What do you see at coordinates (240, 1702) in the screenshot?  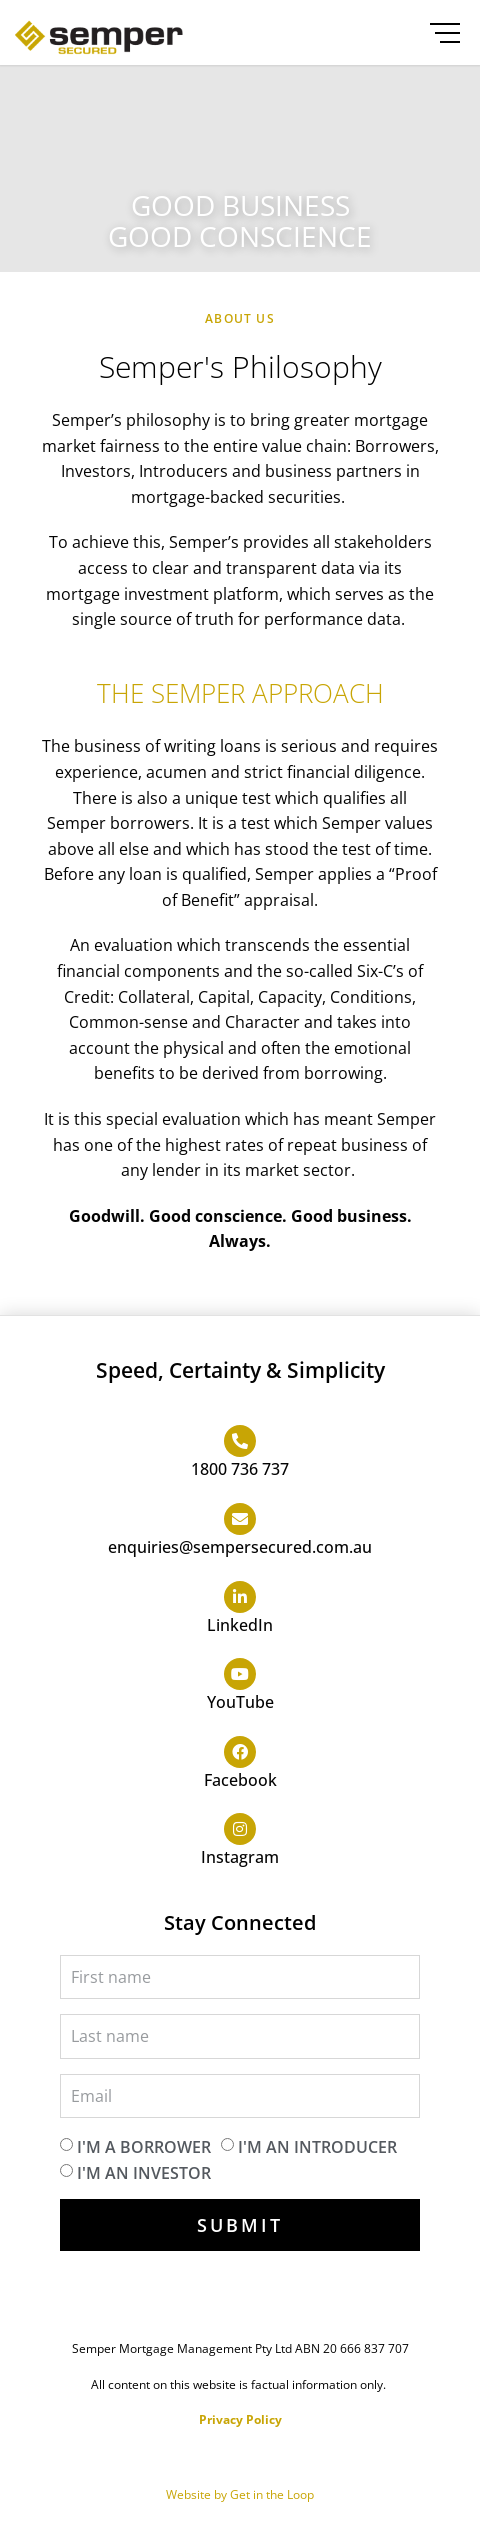 I see `YouTube` at bounding box center [240, 1702].